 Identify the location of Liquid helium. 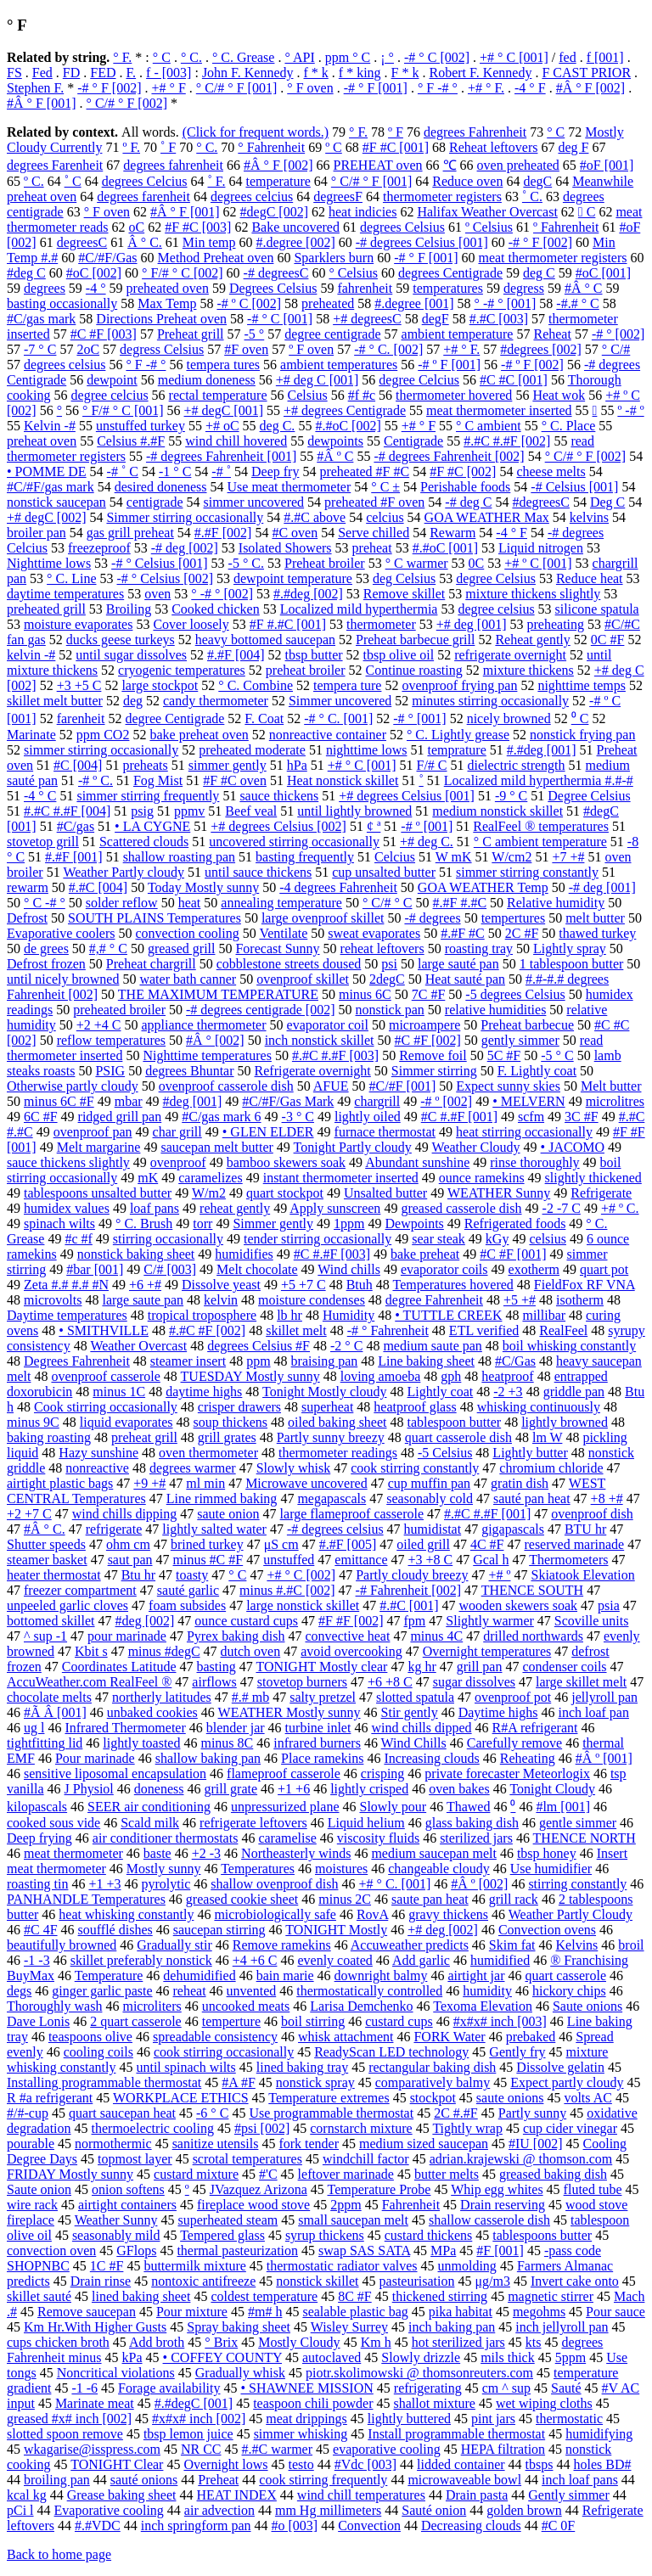
(366, 1823).